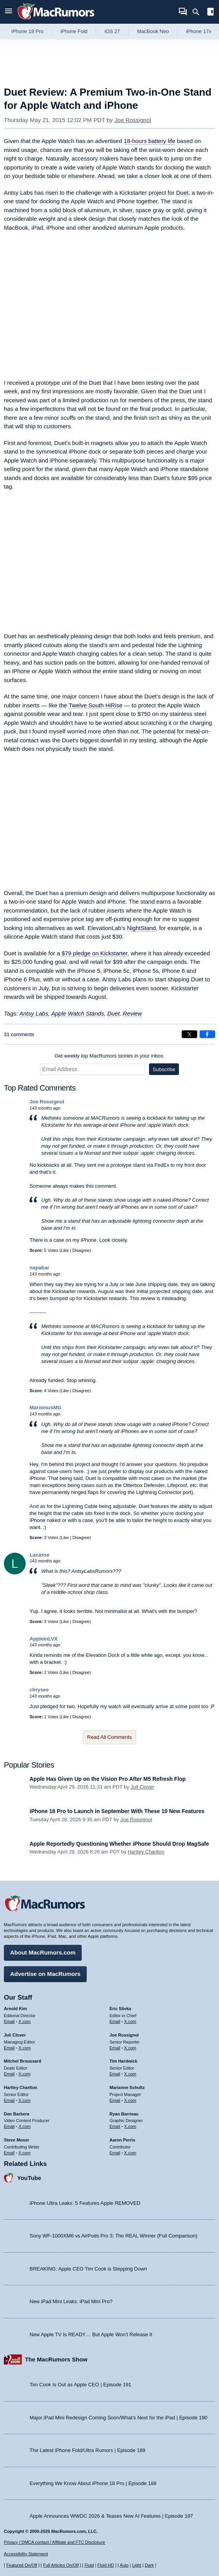  Describe the element at coordinates (127, 2087) in the screenshot. I see `Marianne Schultz [Marianne Schultz's articles]` at that location.